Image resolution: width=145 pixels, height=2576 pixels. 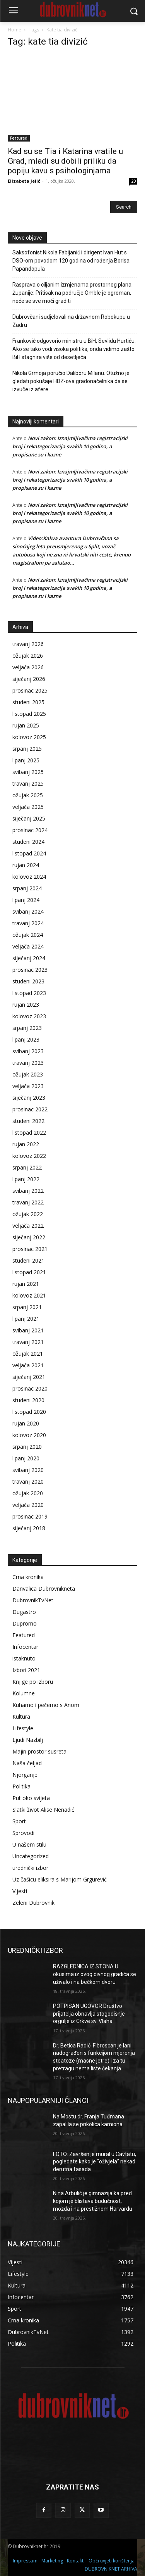 I want to click on listopad 2025, so click(x=29, y=713).